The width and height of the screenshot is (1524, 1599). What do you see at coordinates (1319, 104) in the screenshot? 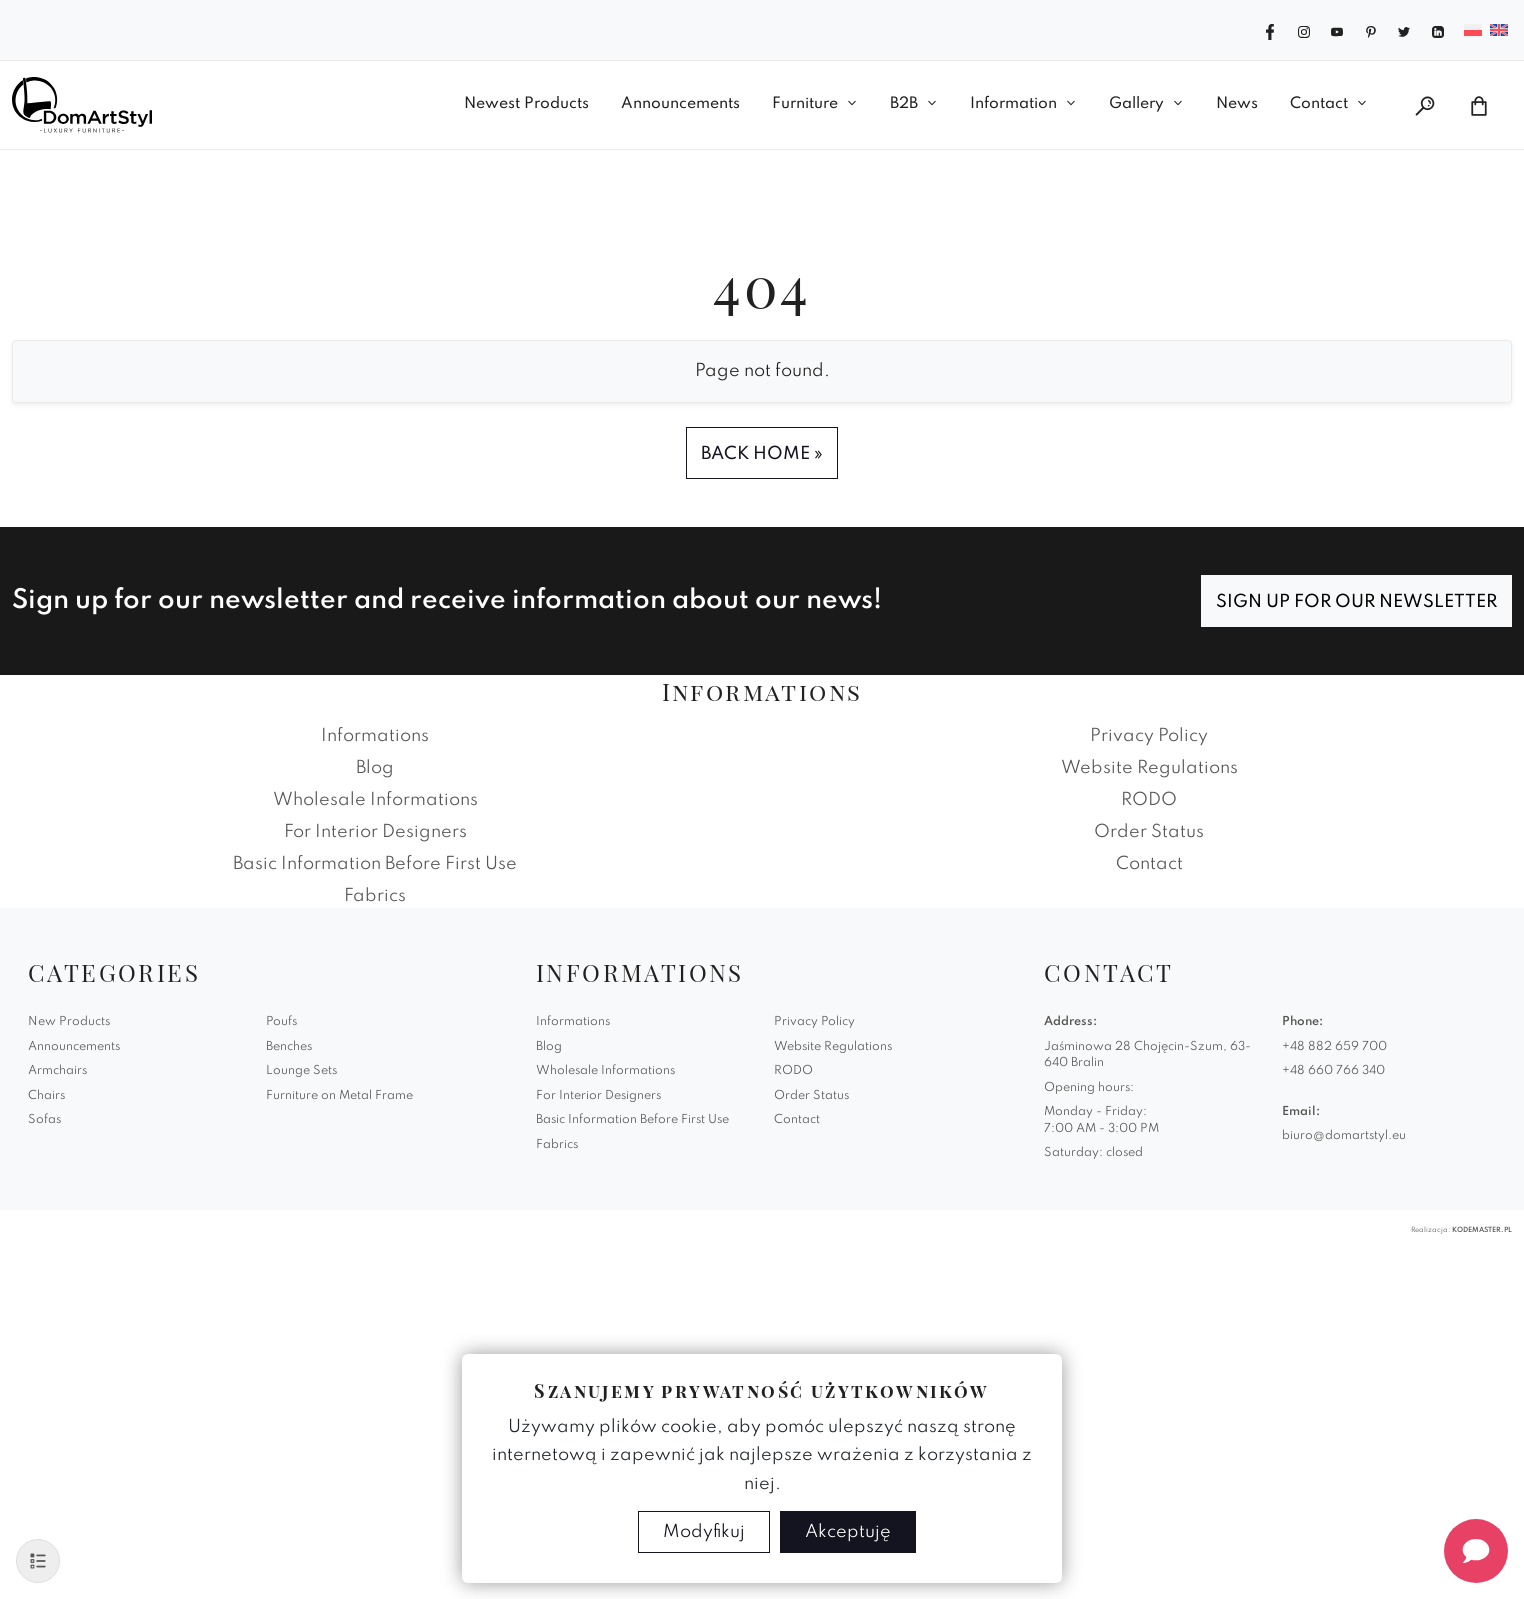
I see `Contact` at bounding box center [1319, 104].